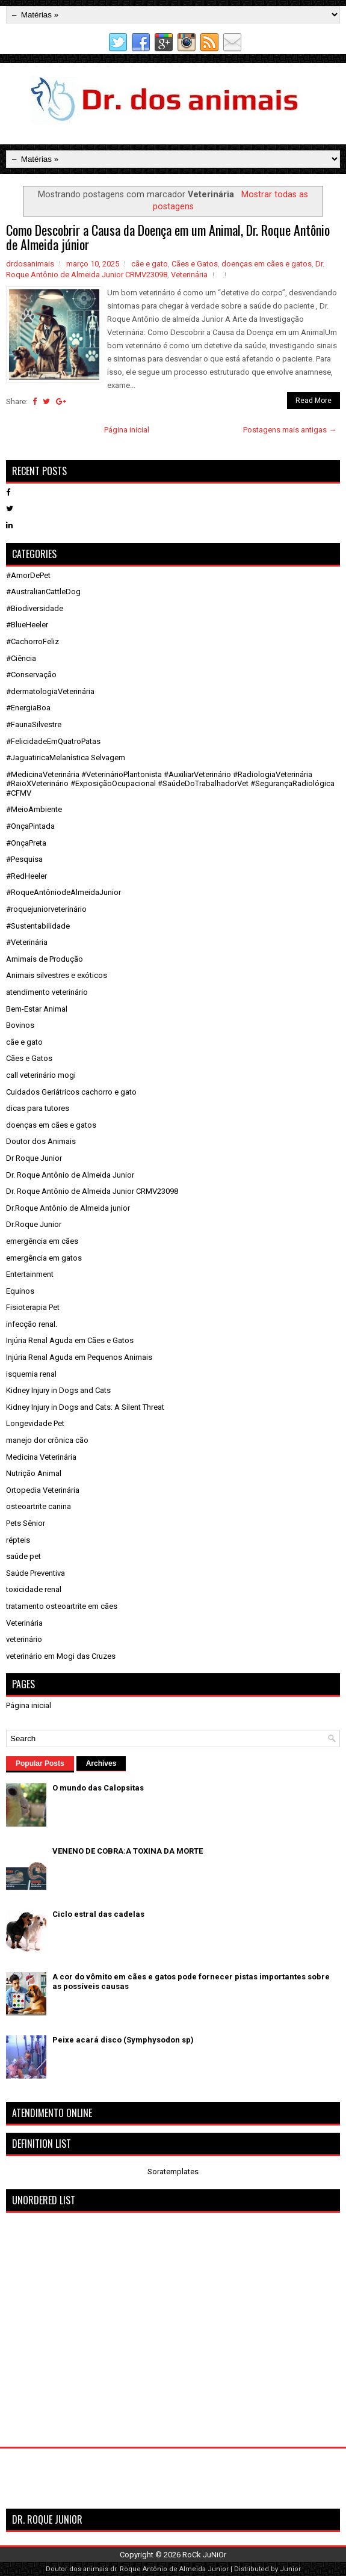 This screenshot has width=346, height=2576. Describe the element at coordinates (63, 892) in the screenshot. I see `#RoqueAntôniodeAlmeidaJunior` at that location.